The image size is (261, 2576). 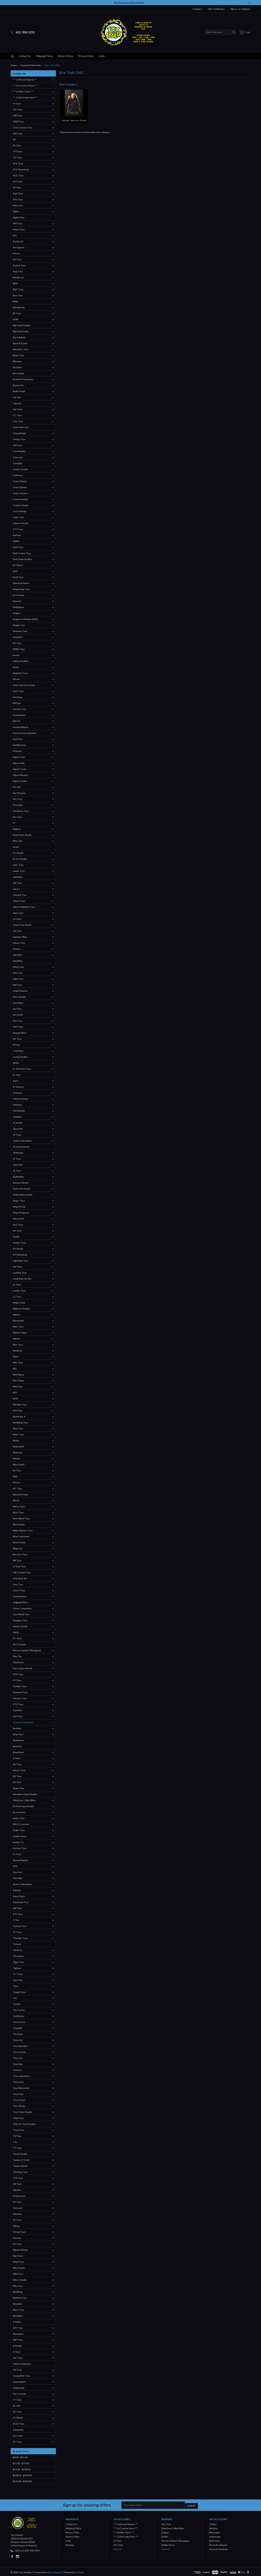 What do you see at coordinates (19, 1836) in the screenshot?
I see `Soldier Story` at bounding box center [19, 1836].